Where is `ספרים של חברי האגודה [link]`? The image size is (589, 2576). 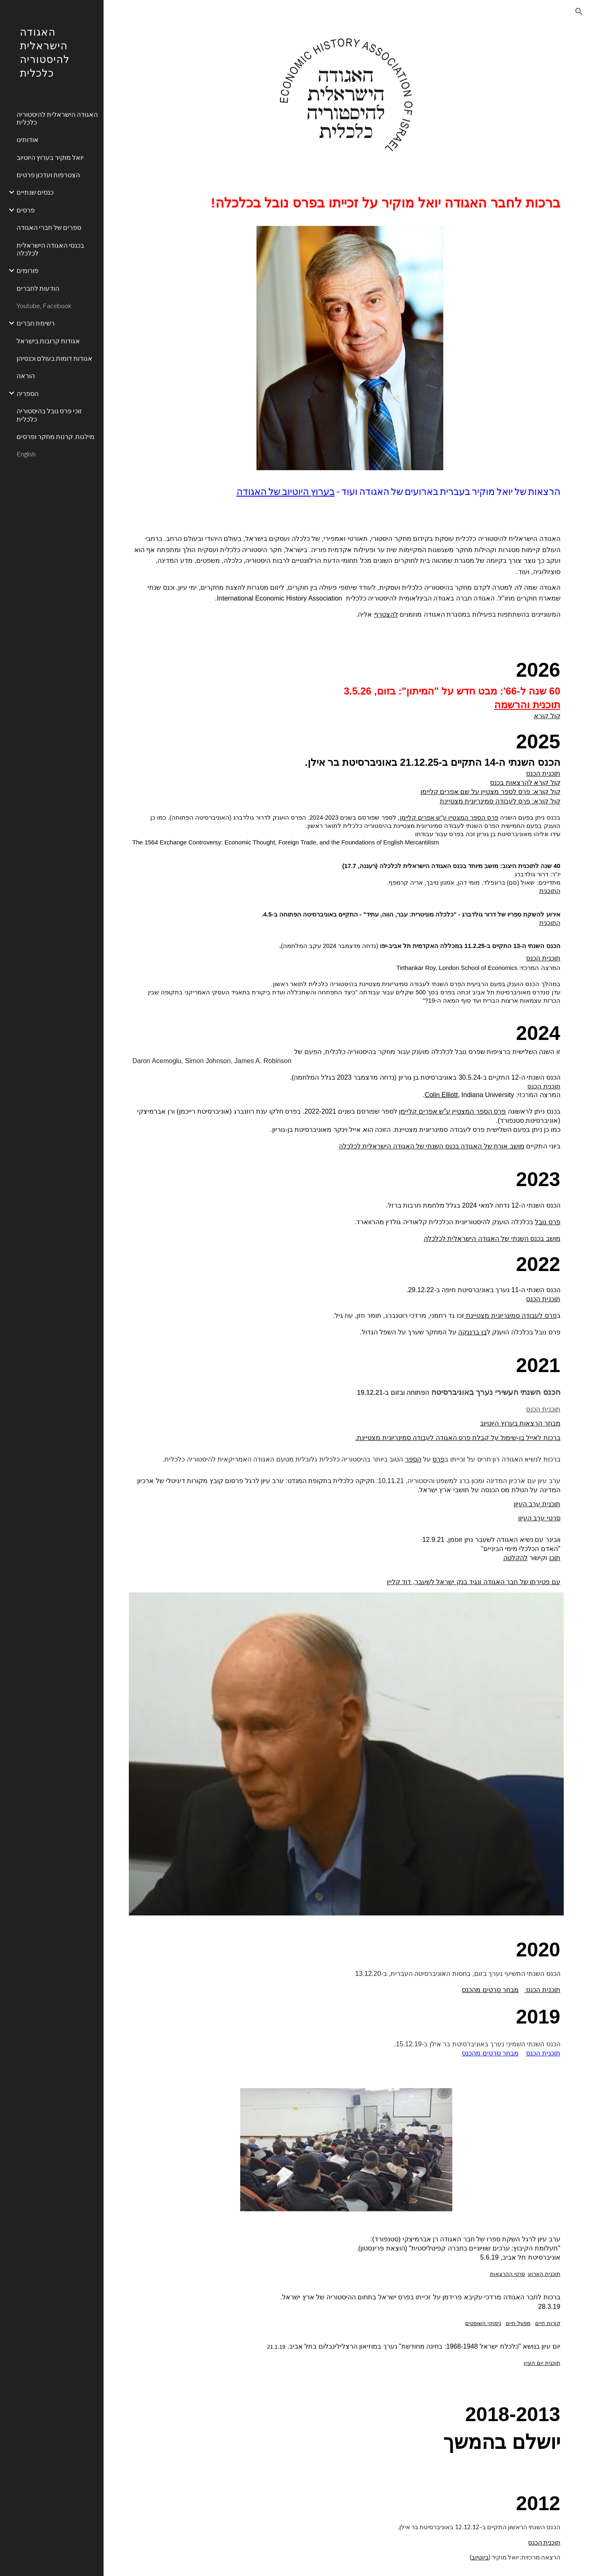 ספרים של חברי האגודה [link] is located at coordinates (49, 227).